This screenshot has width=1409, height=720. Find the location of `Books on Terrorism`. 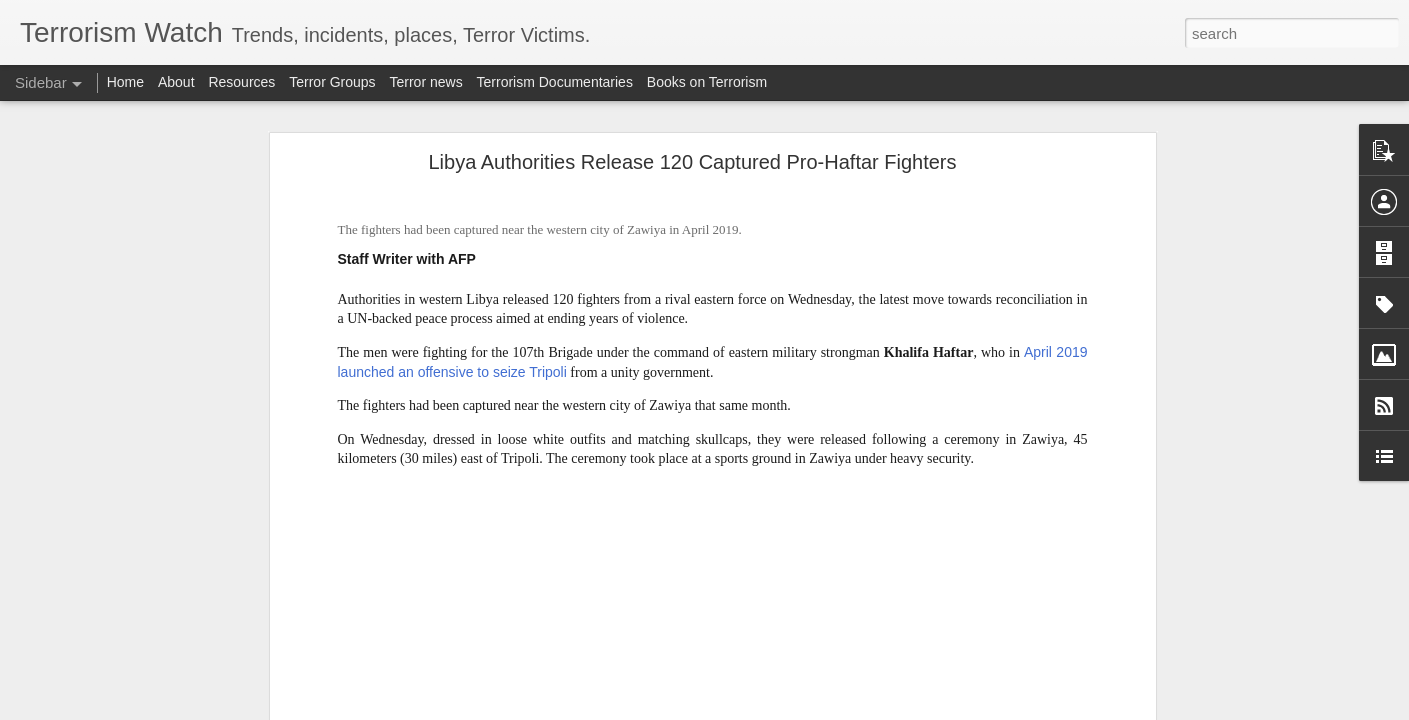

Books on Terrorism is located at coordinates (707, 82).